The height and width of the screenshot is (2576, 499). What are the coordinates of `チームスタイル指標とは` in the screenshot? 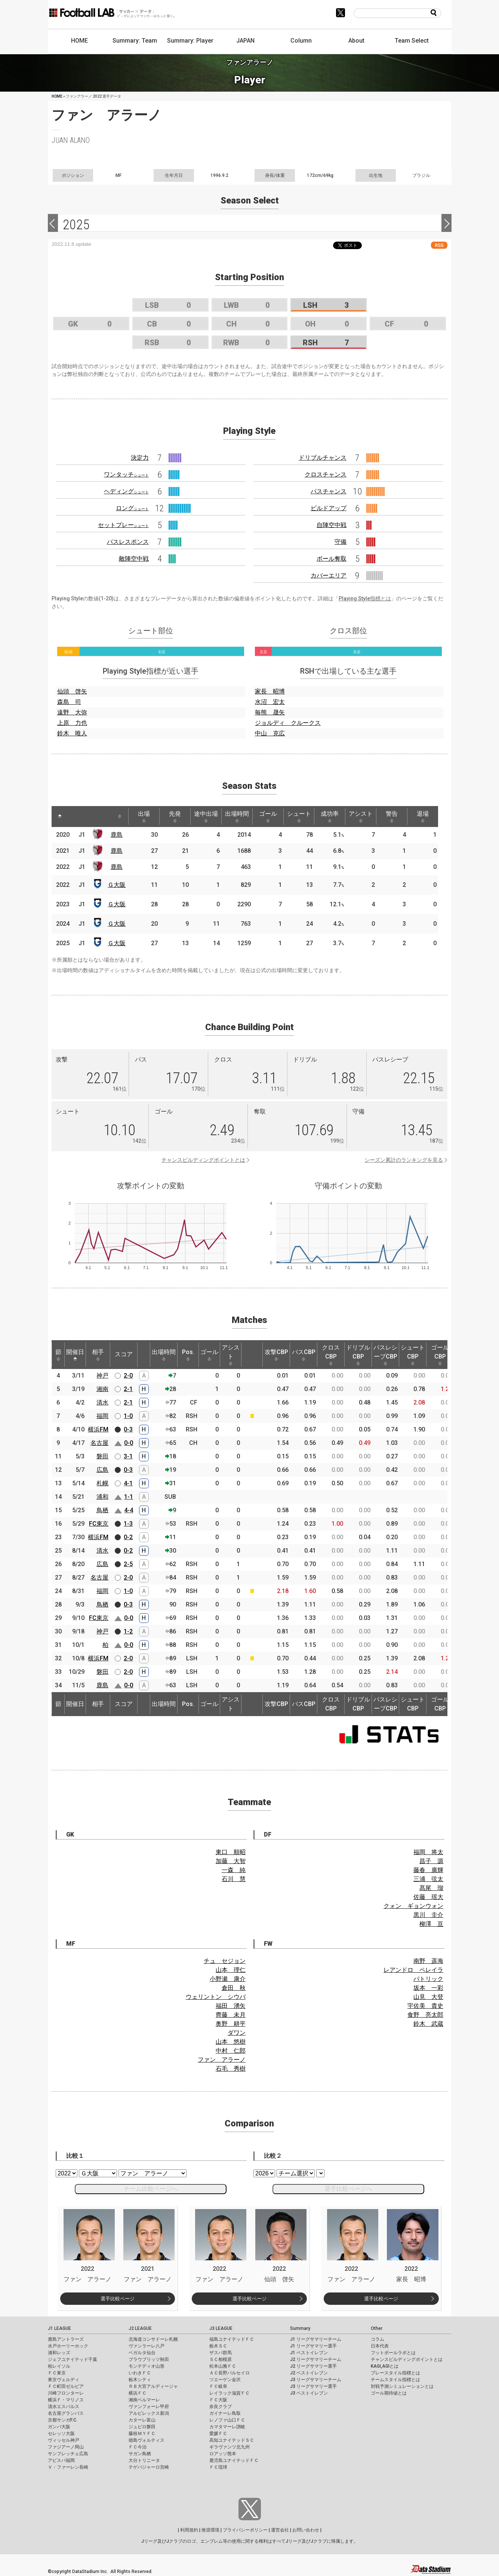 It's located at (395, 2379).